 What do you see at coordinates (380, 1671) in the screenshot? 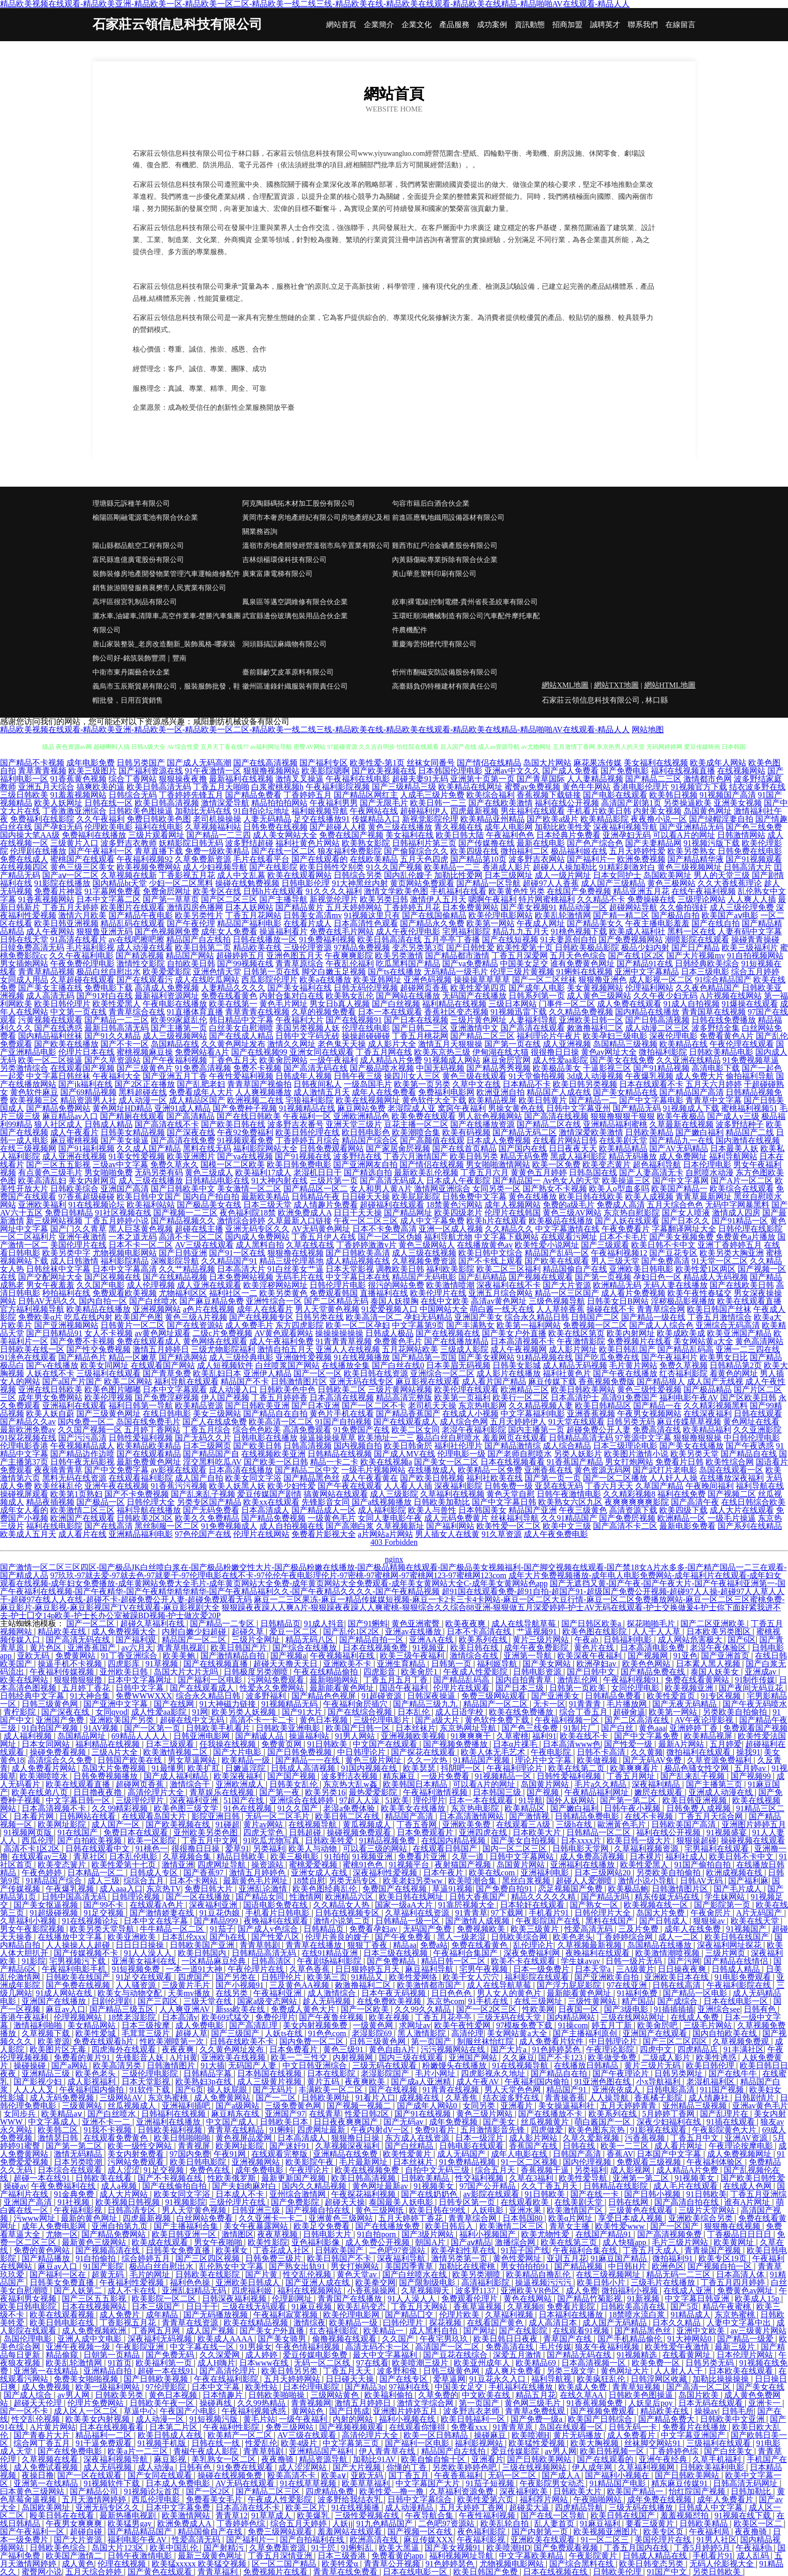
I see `四虎影音` at bounding box center [380, 1671].